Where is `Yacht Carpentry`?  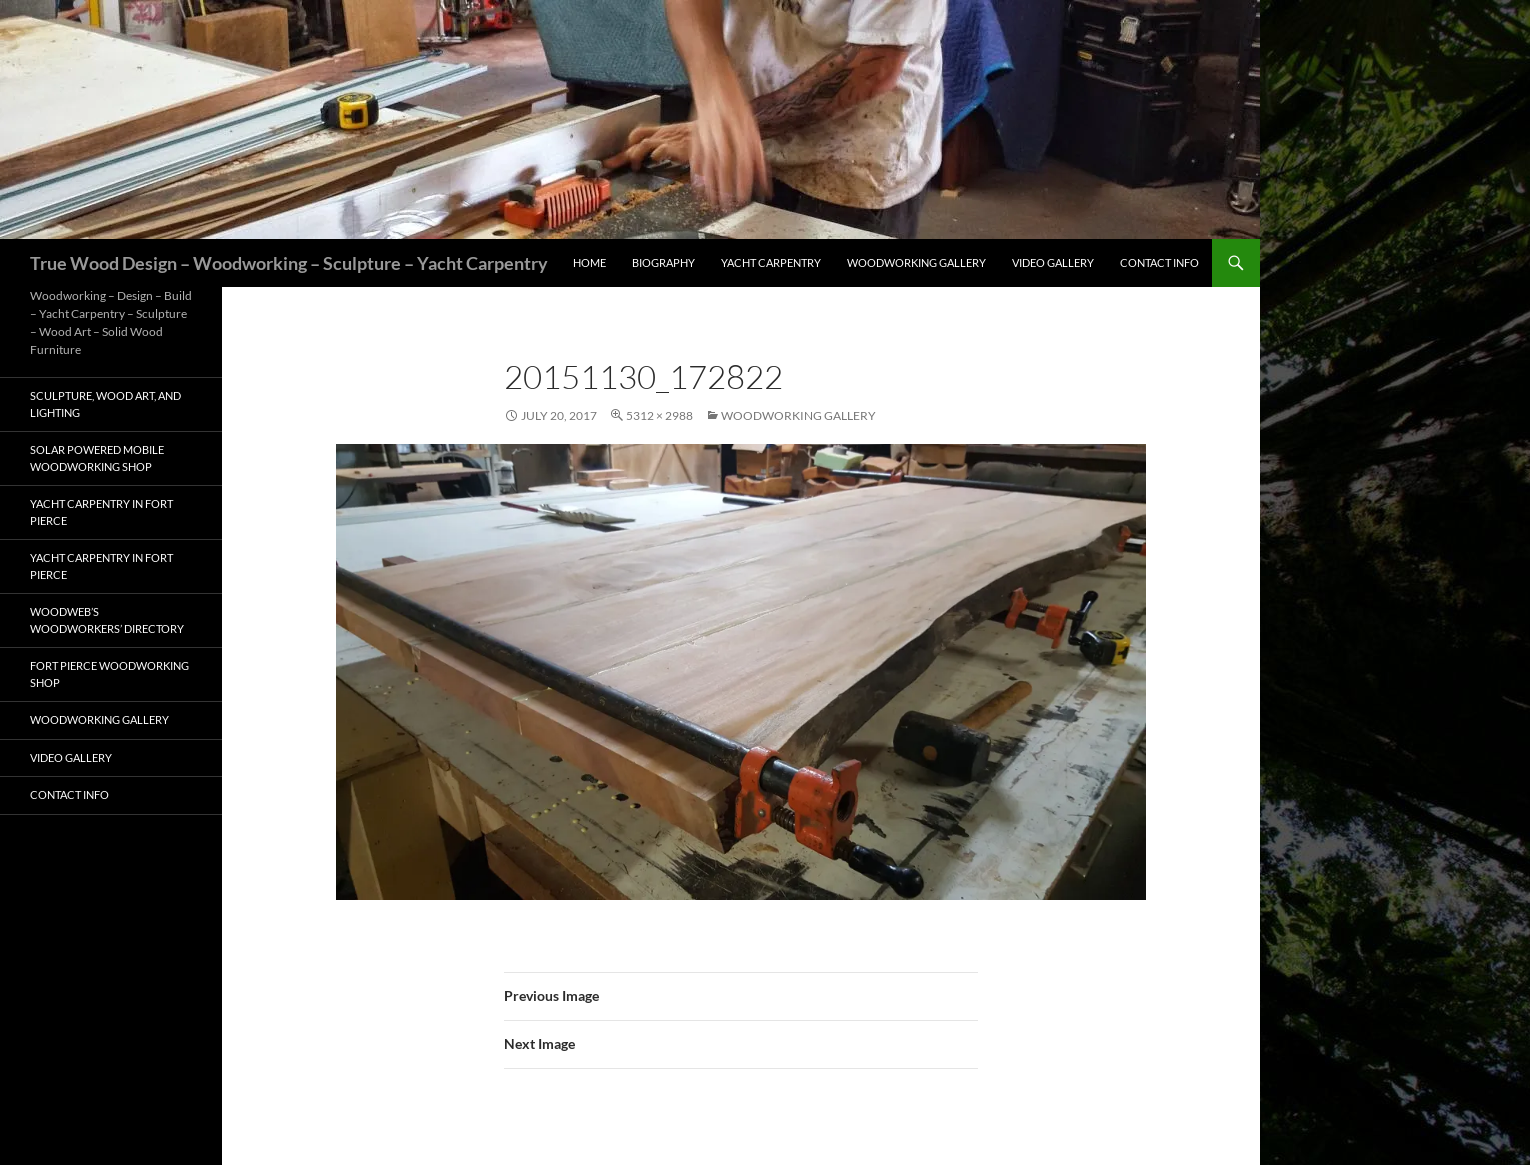 Yacht Carpentry is located at coordinates (771, 262).